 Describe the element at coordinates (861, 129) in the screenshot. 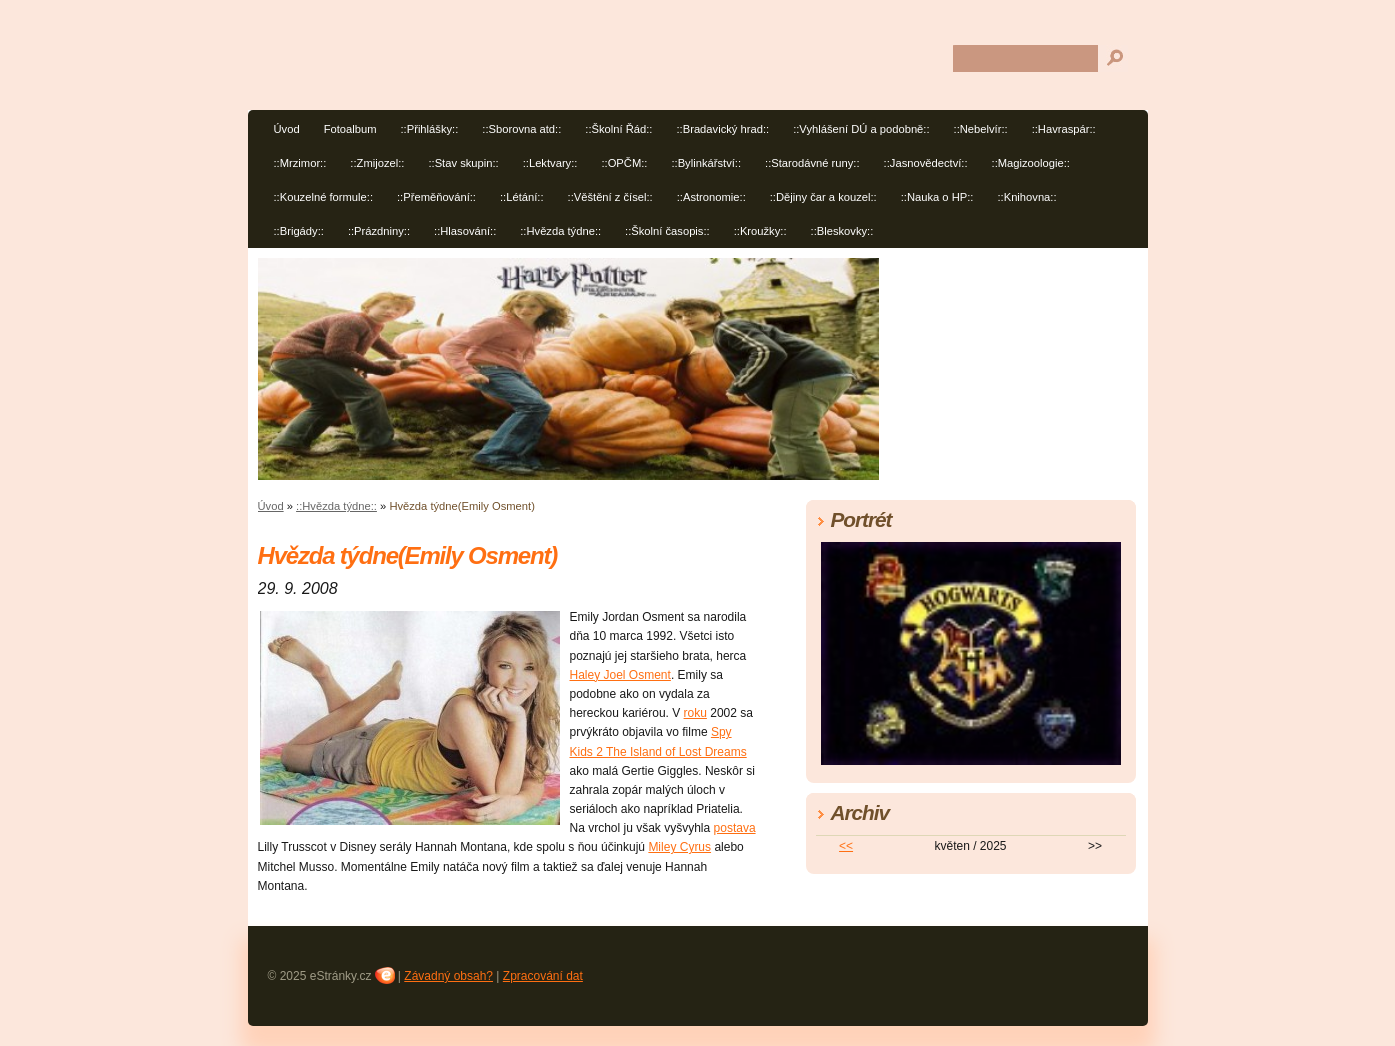

I see `::Vyhlášení DÚ a podobně::` at that location.